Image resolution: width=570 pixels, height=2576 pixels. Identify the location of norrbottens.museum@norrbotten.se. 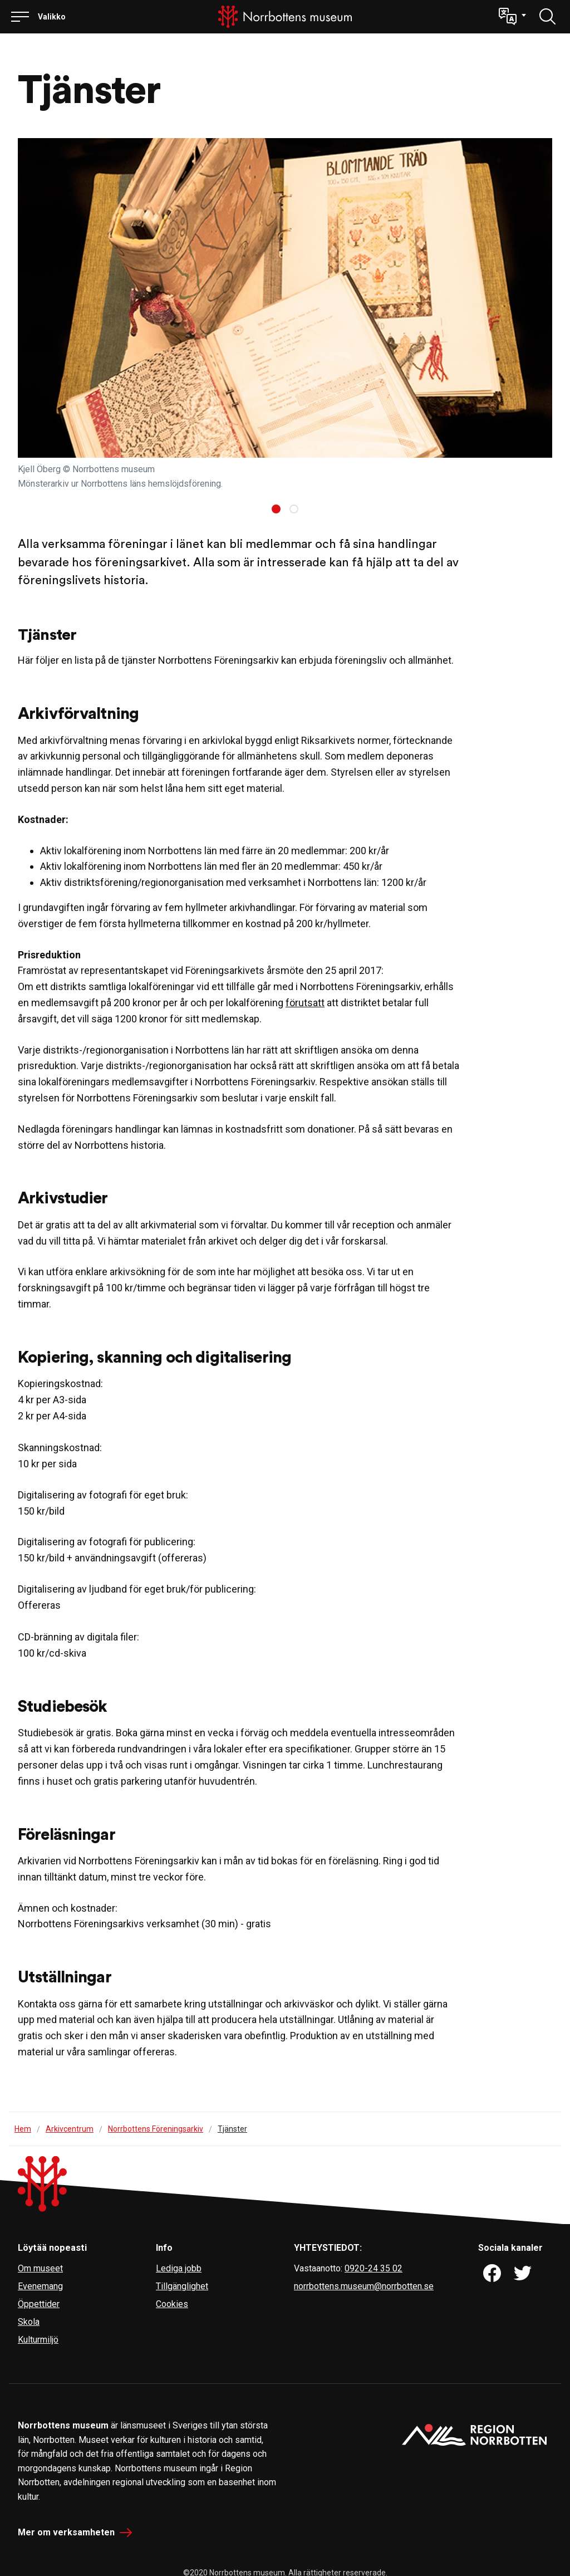
(364, 2286).